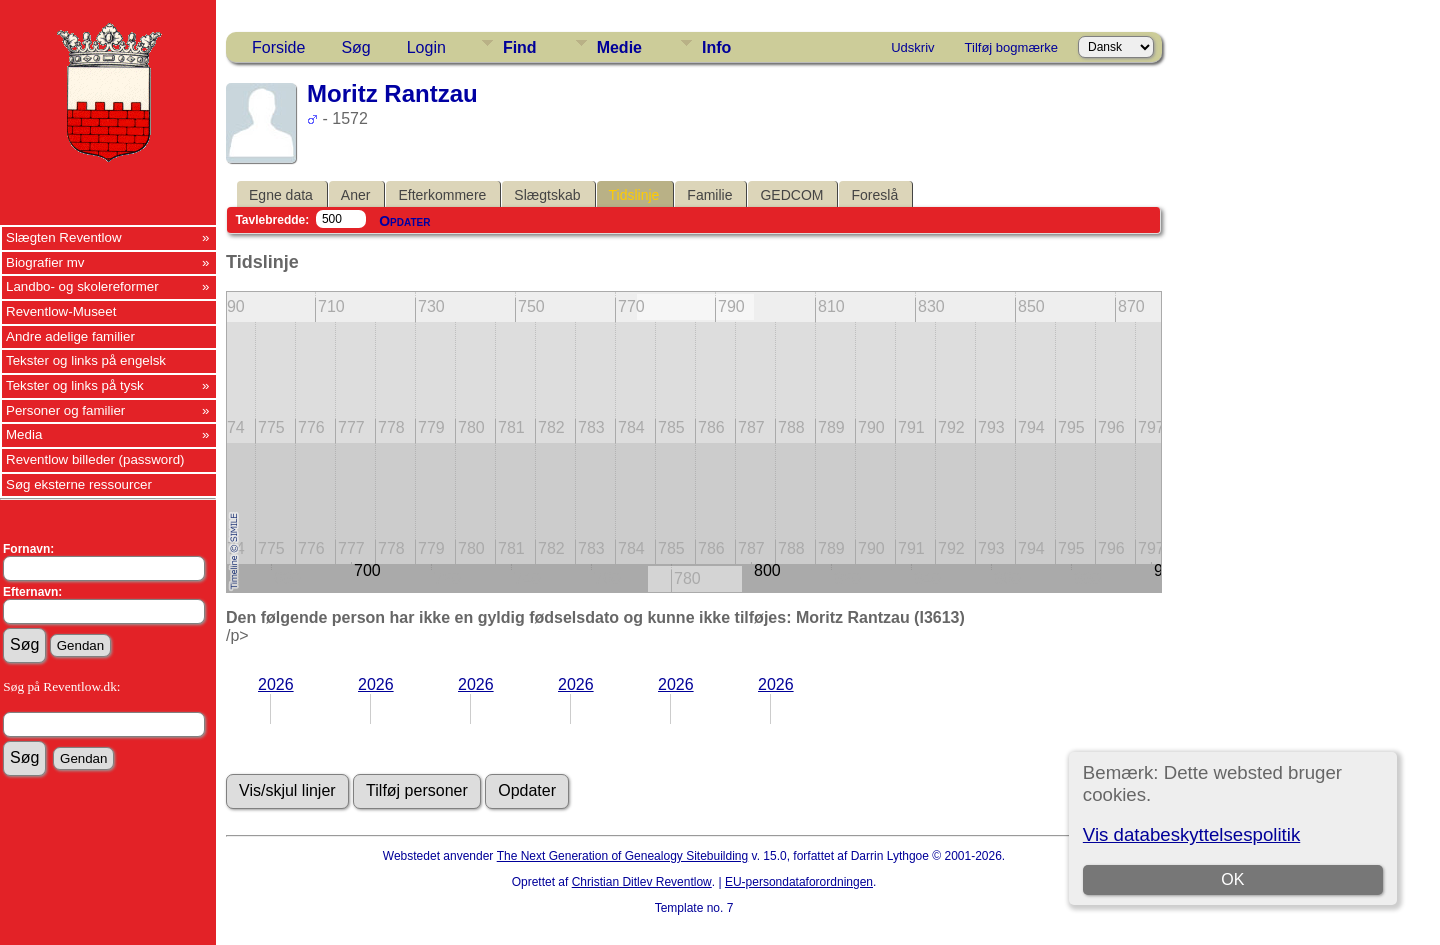 The height and width of the screenshot is (945, 1440). I want to click on Christian Ditlev Reventlow, so click(642, 882).